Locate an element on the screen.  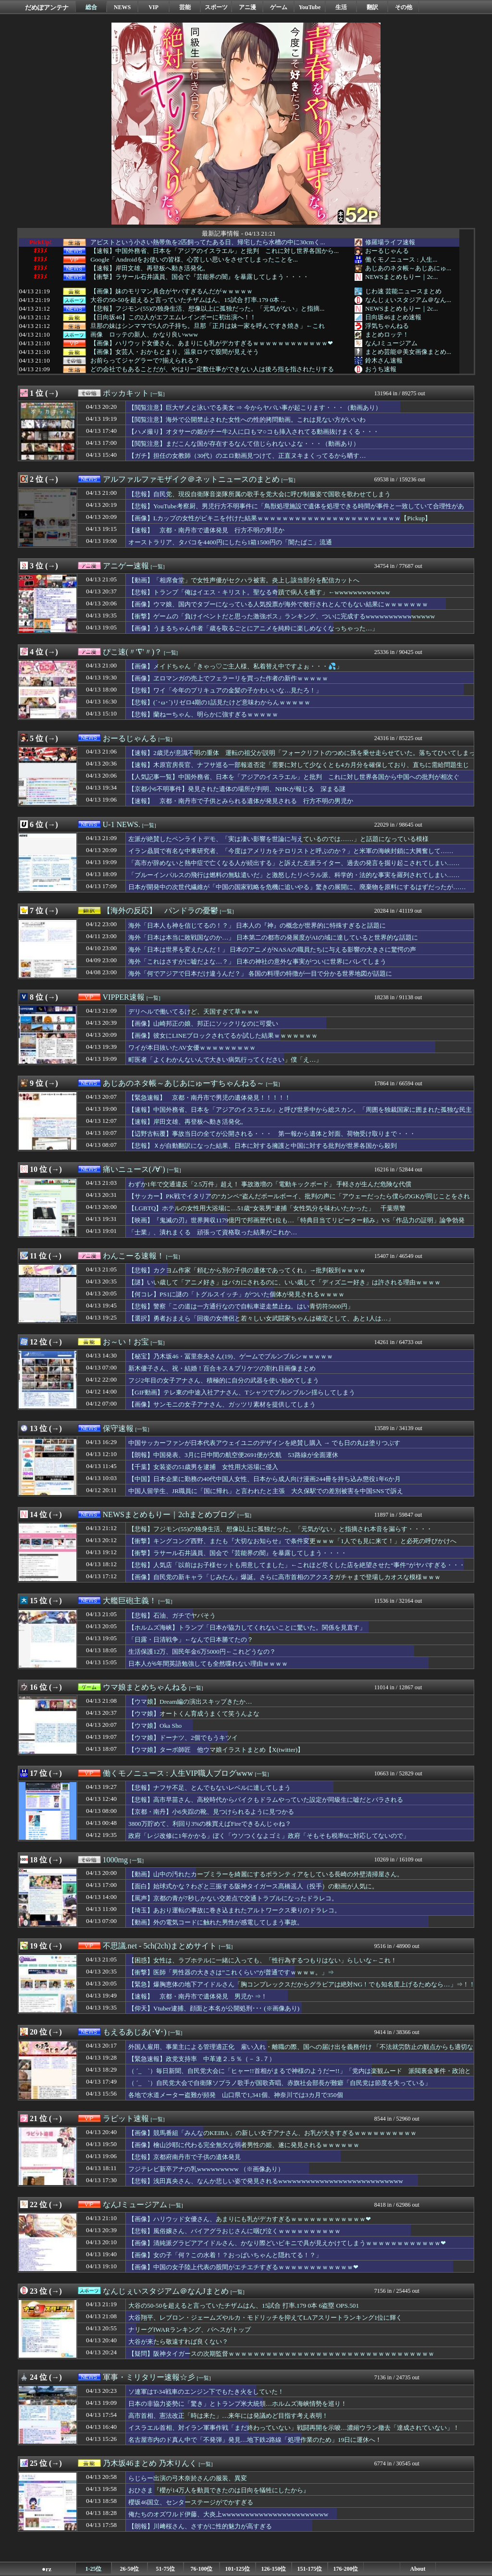
「日露・日清戦争」←なんで日本勝てたの？ is located at coordinates (190, 1639).